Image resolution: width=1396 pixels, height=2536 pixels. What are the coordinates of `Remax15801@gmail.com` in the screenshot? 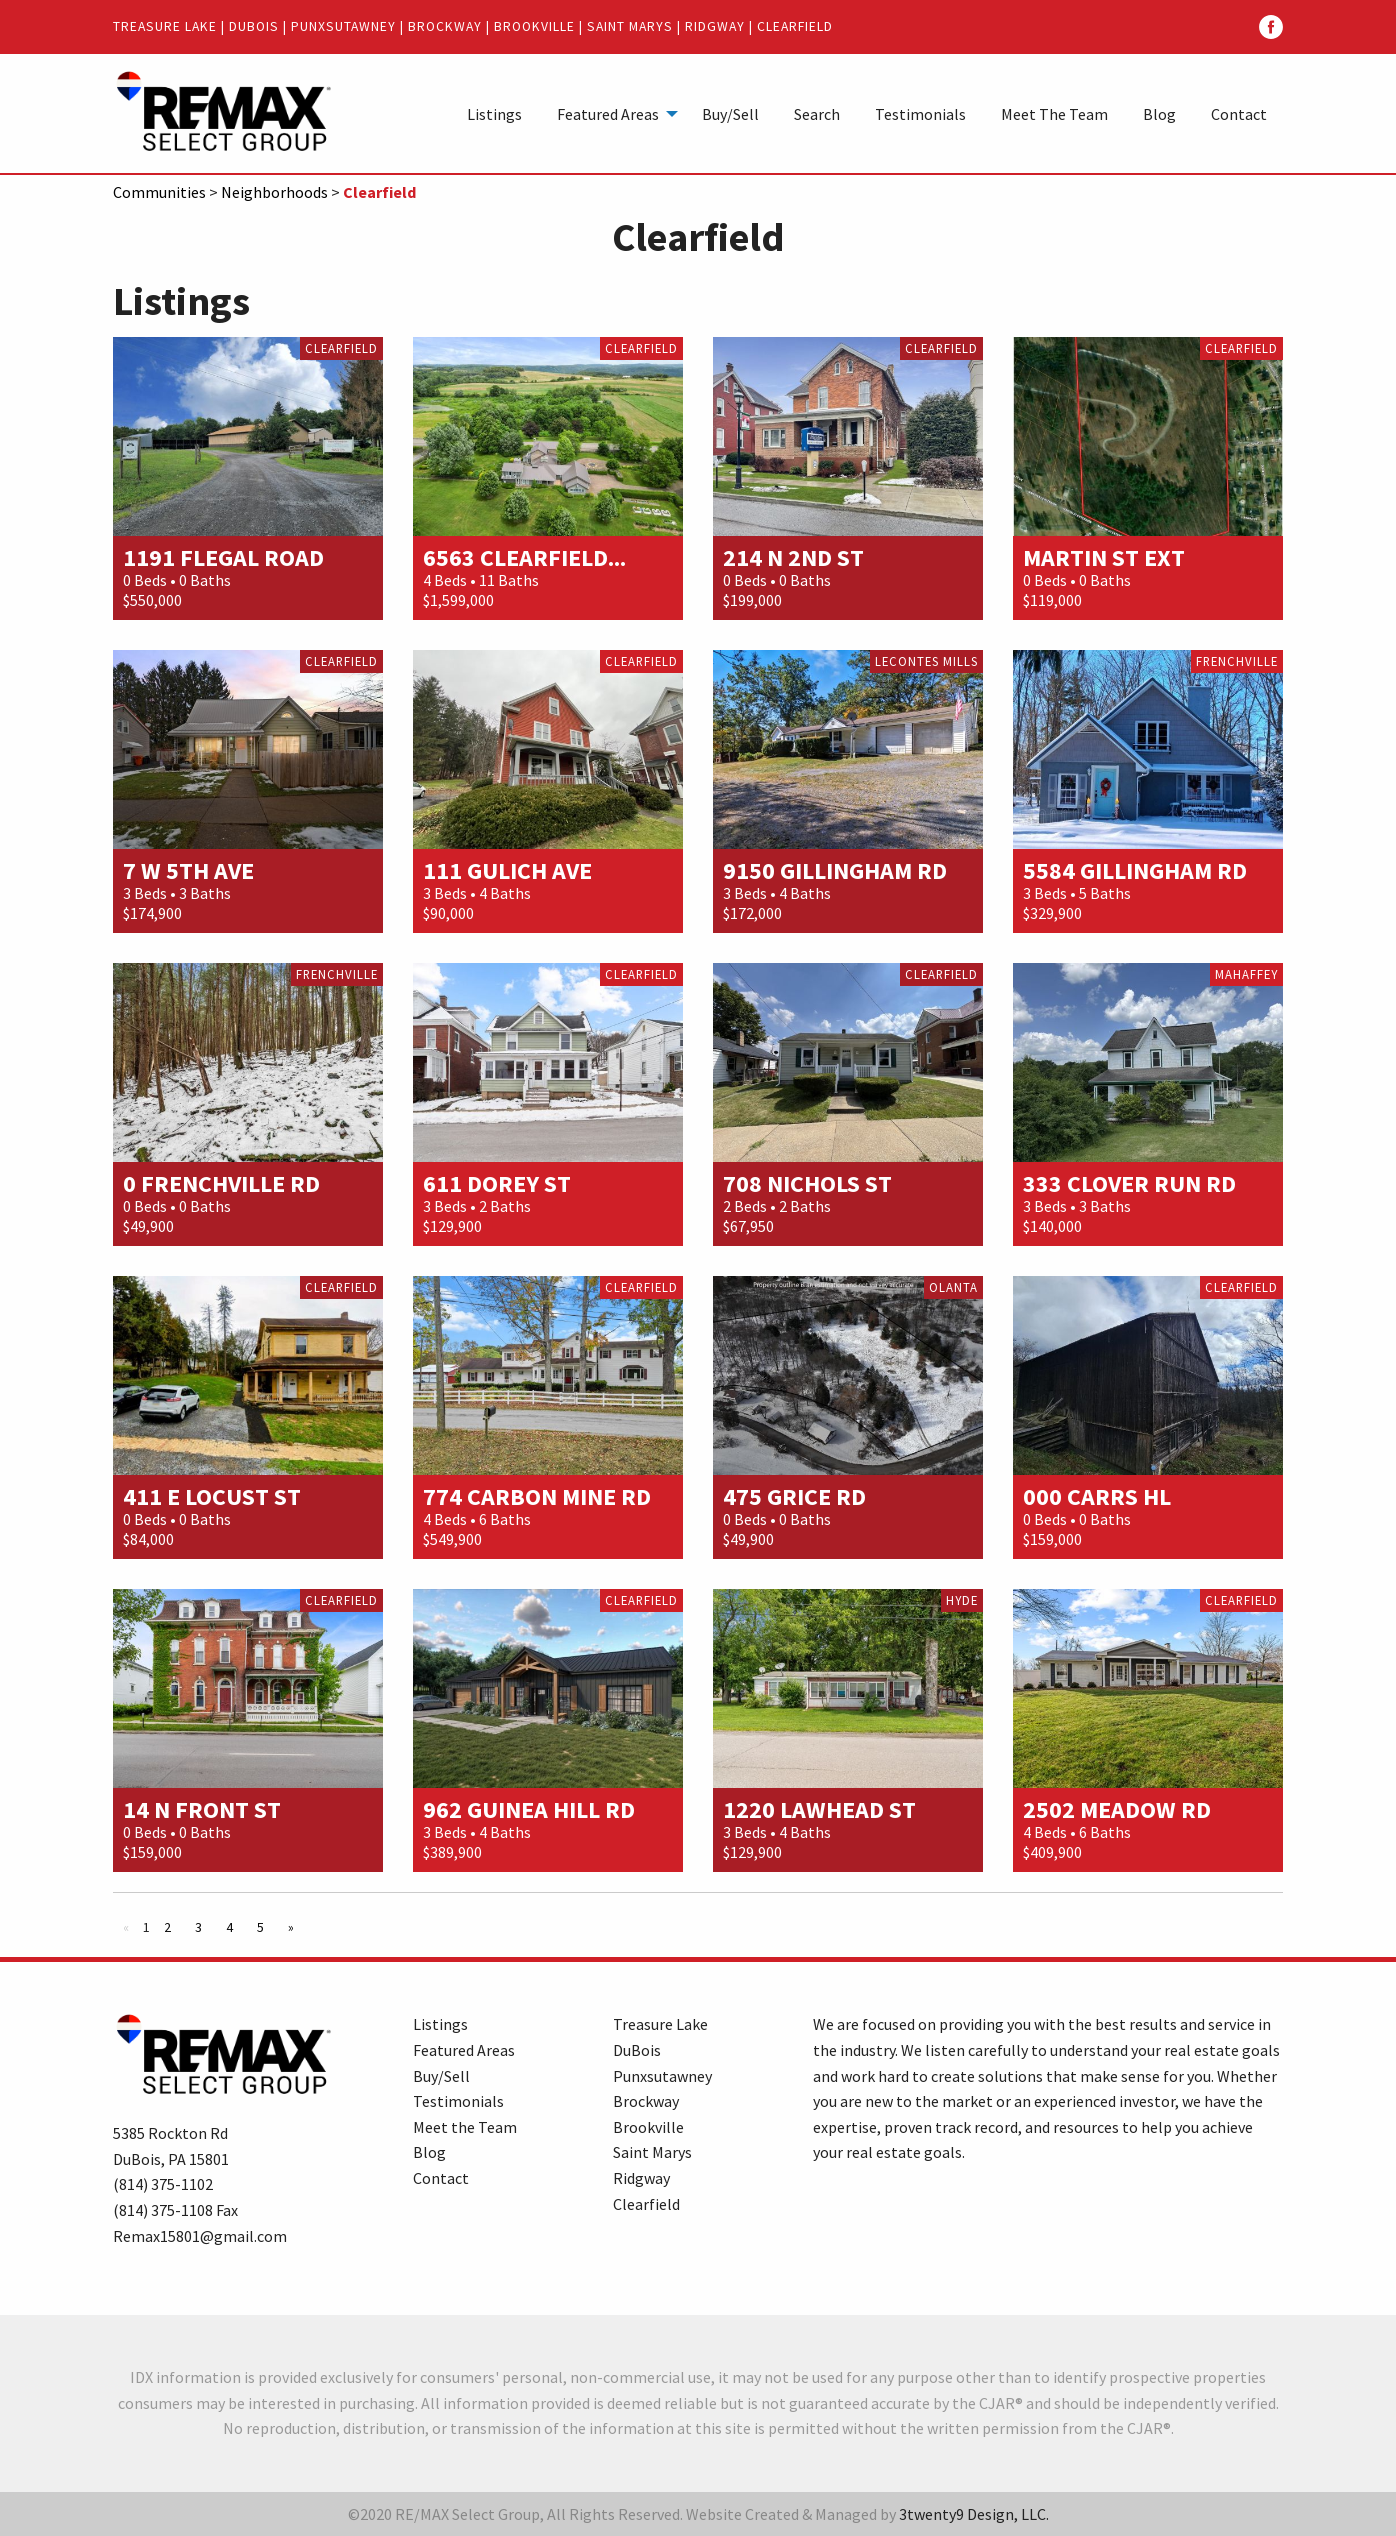 It's located at (200, 2236).